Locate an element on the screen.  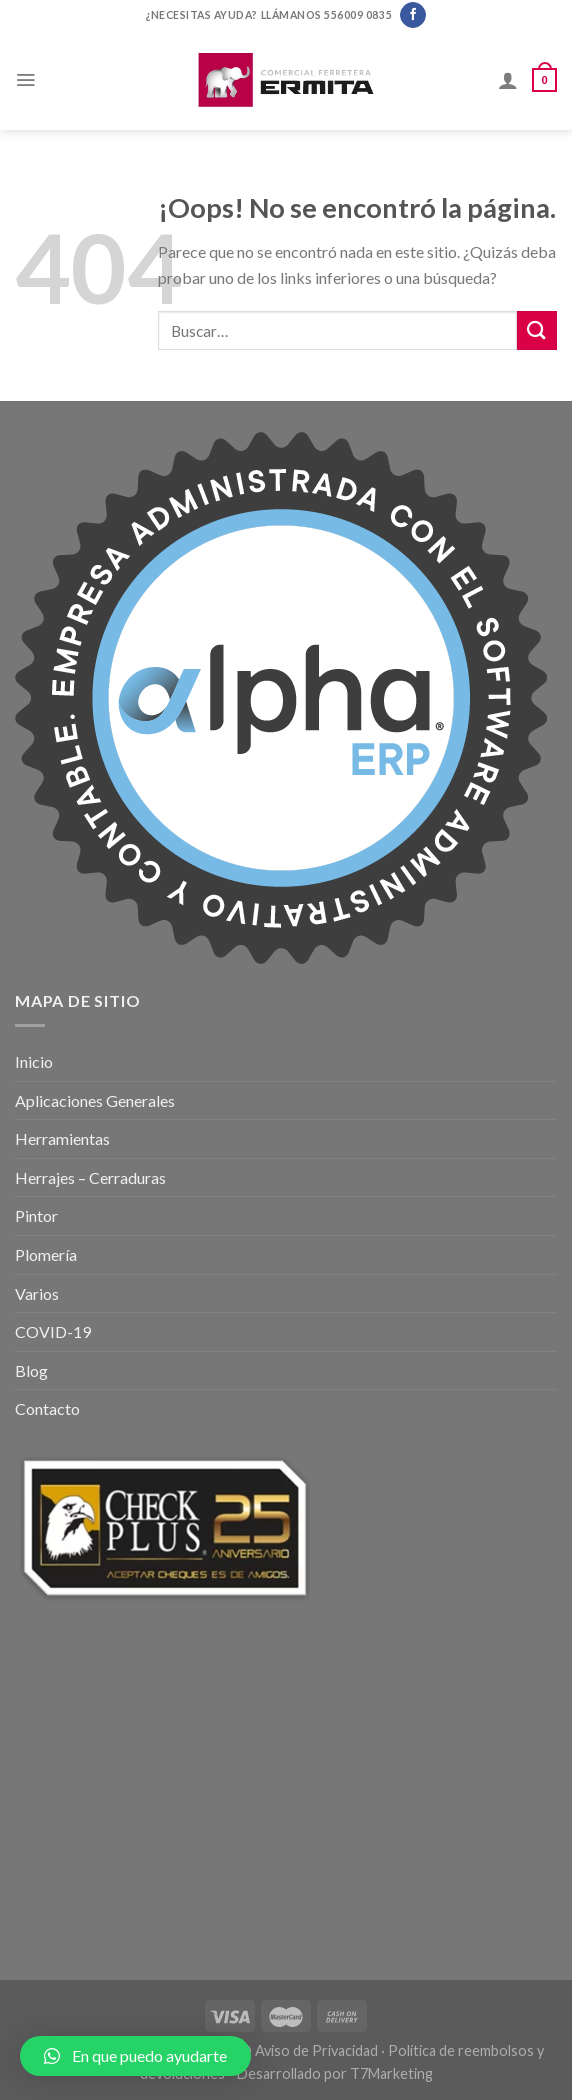
Herramientas is located at coordinates (62, 1138).